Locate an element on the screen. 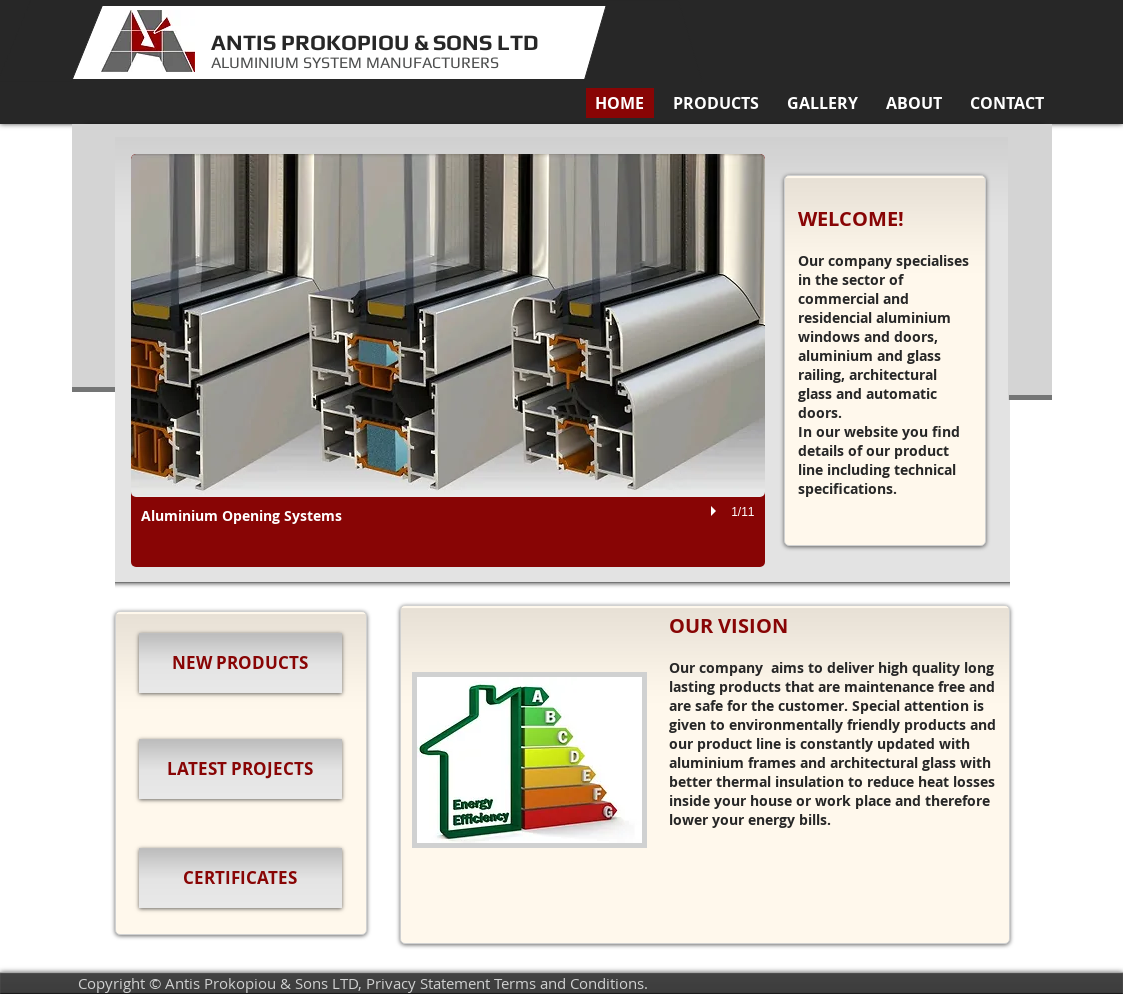  [LATEST PROJECTS] is located at coordinates (240, 769).